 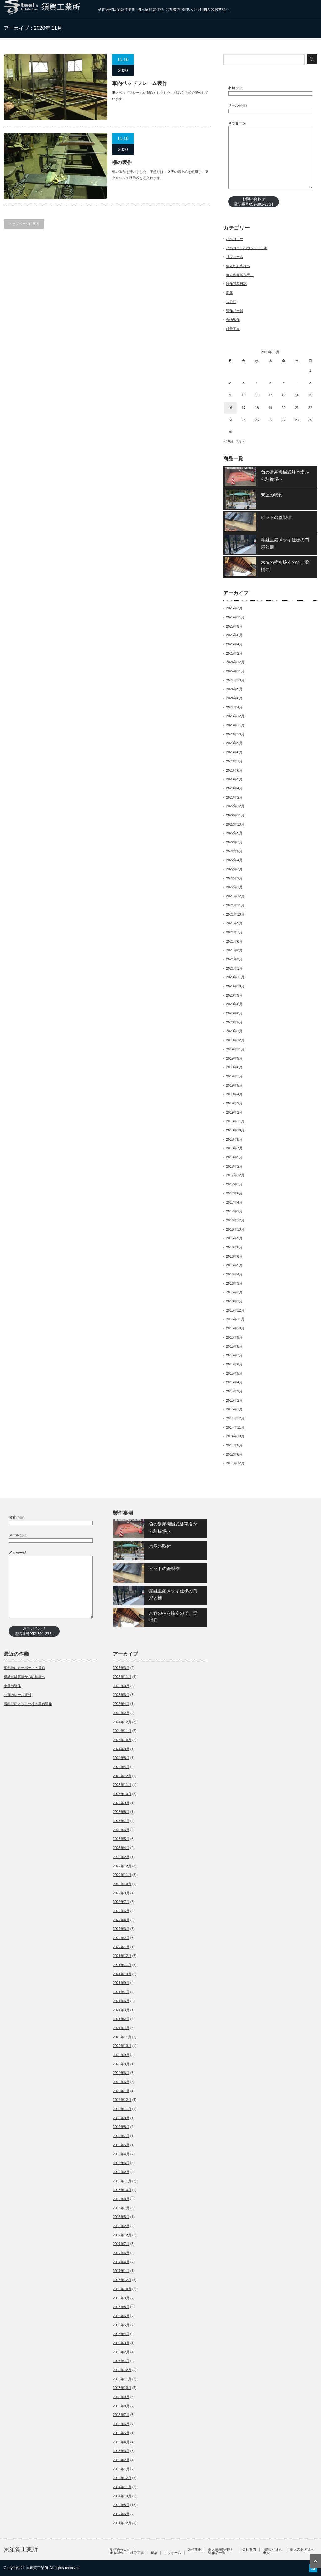 I want to click on 2015年10月, so click(x=235, y=1328).